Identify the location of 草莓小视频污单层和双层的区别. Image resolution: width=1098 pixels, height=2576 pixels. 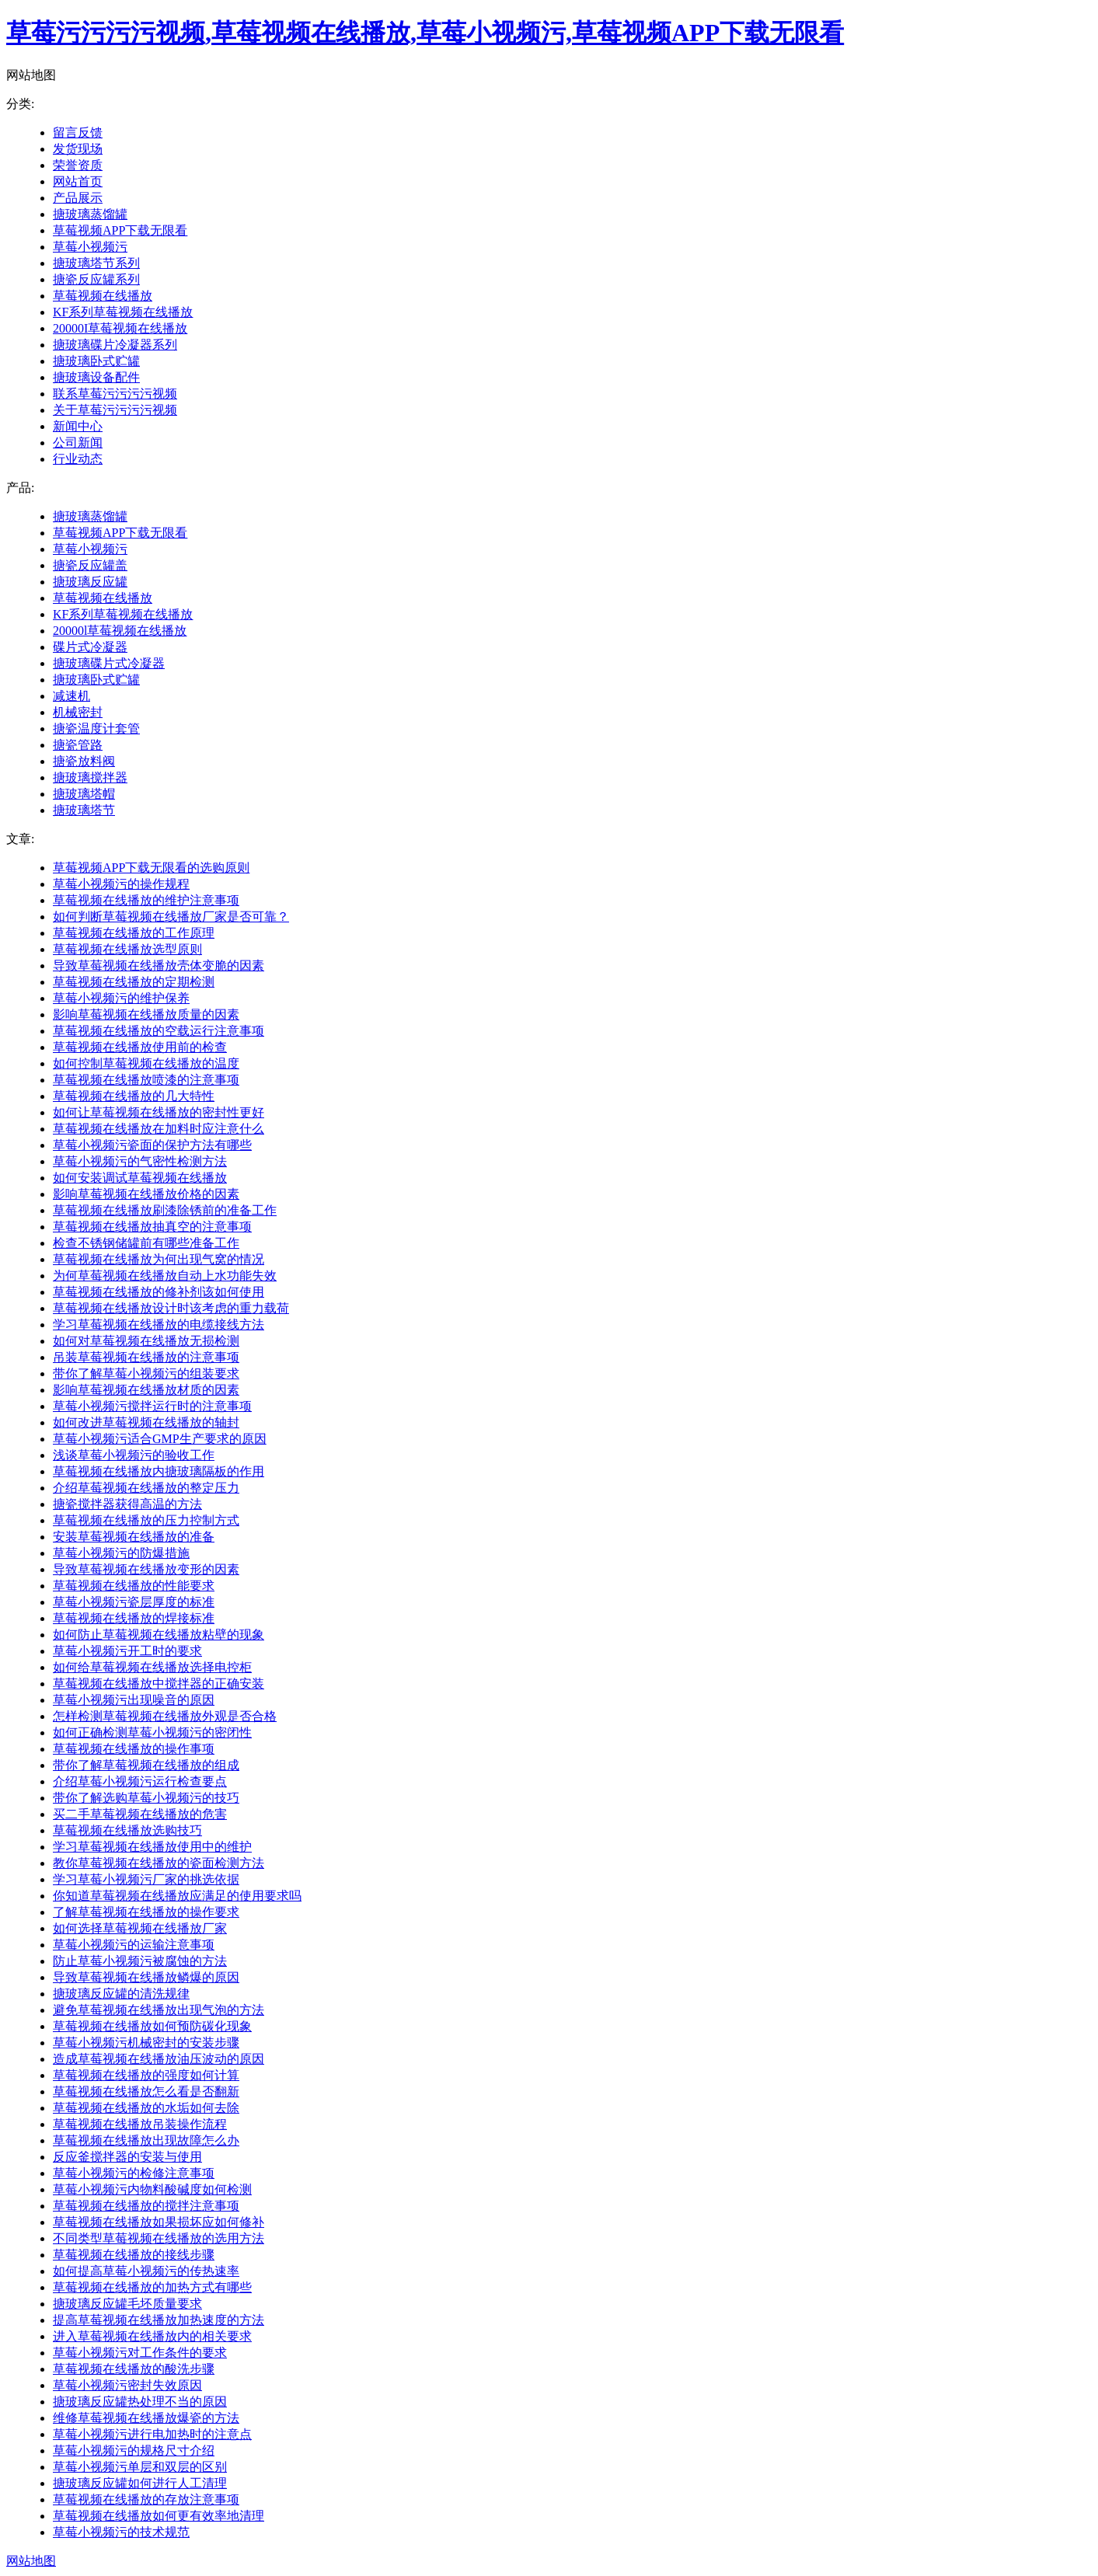
(140, 2466).